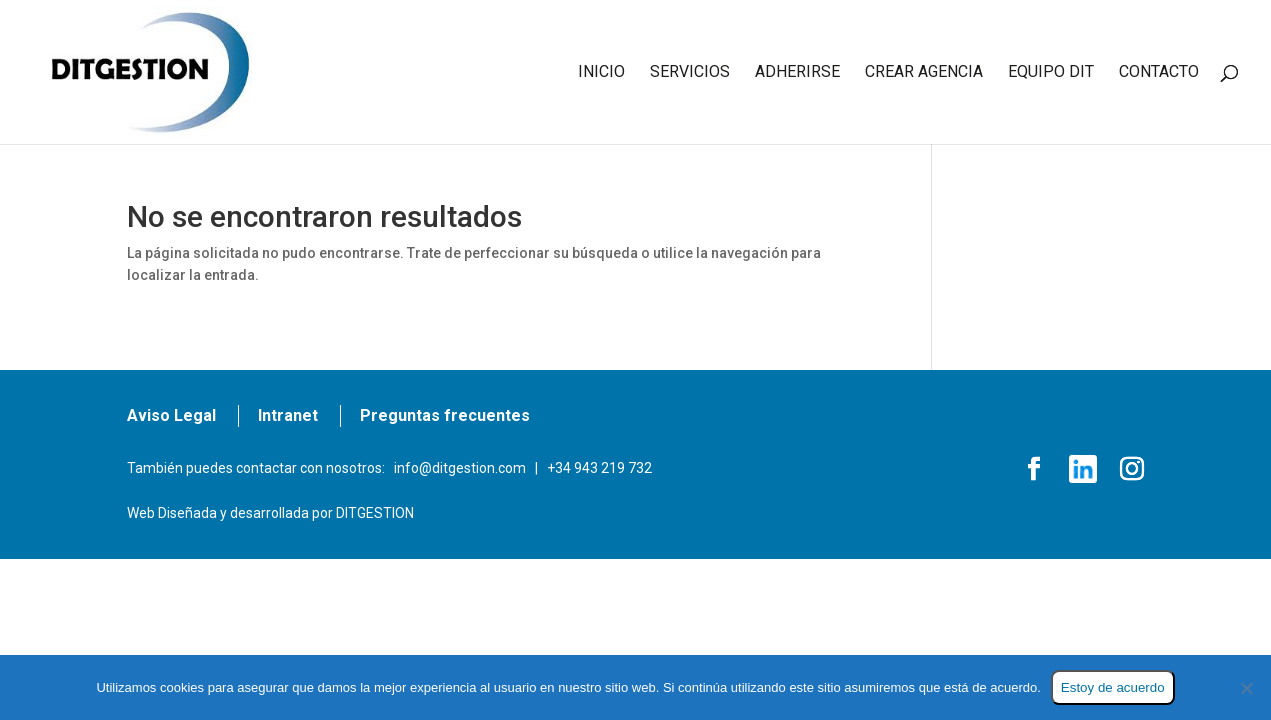 The height and width of the screenshot is (720, 1271). Describe the element at coordinates (288, 415) in the screenshot. I see `Intranet` at that location.